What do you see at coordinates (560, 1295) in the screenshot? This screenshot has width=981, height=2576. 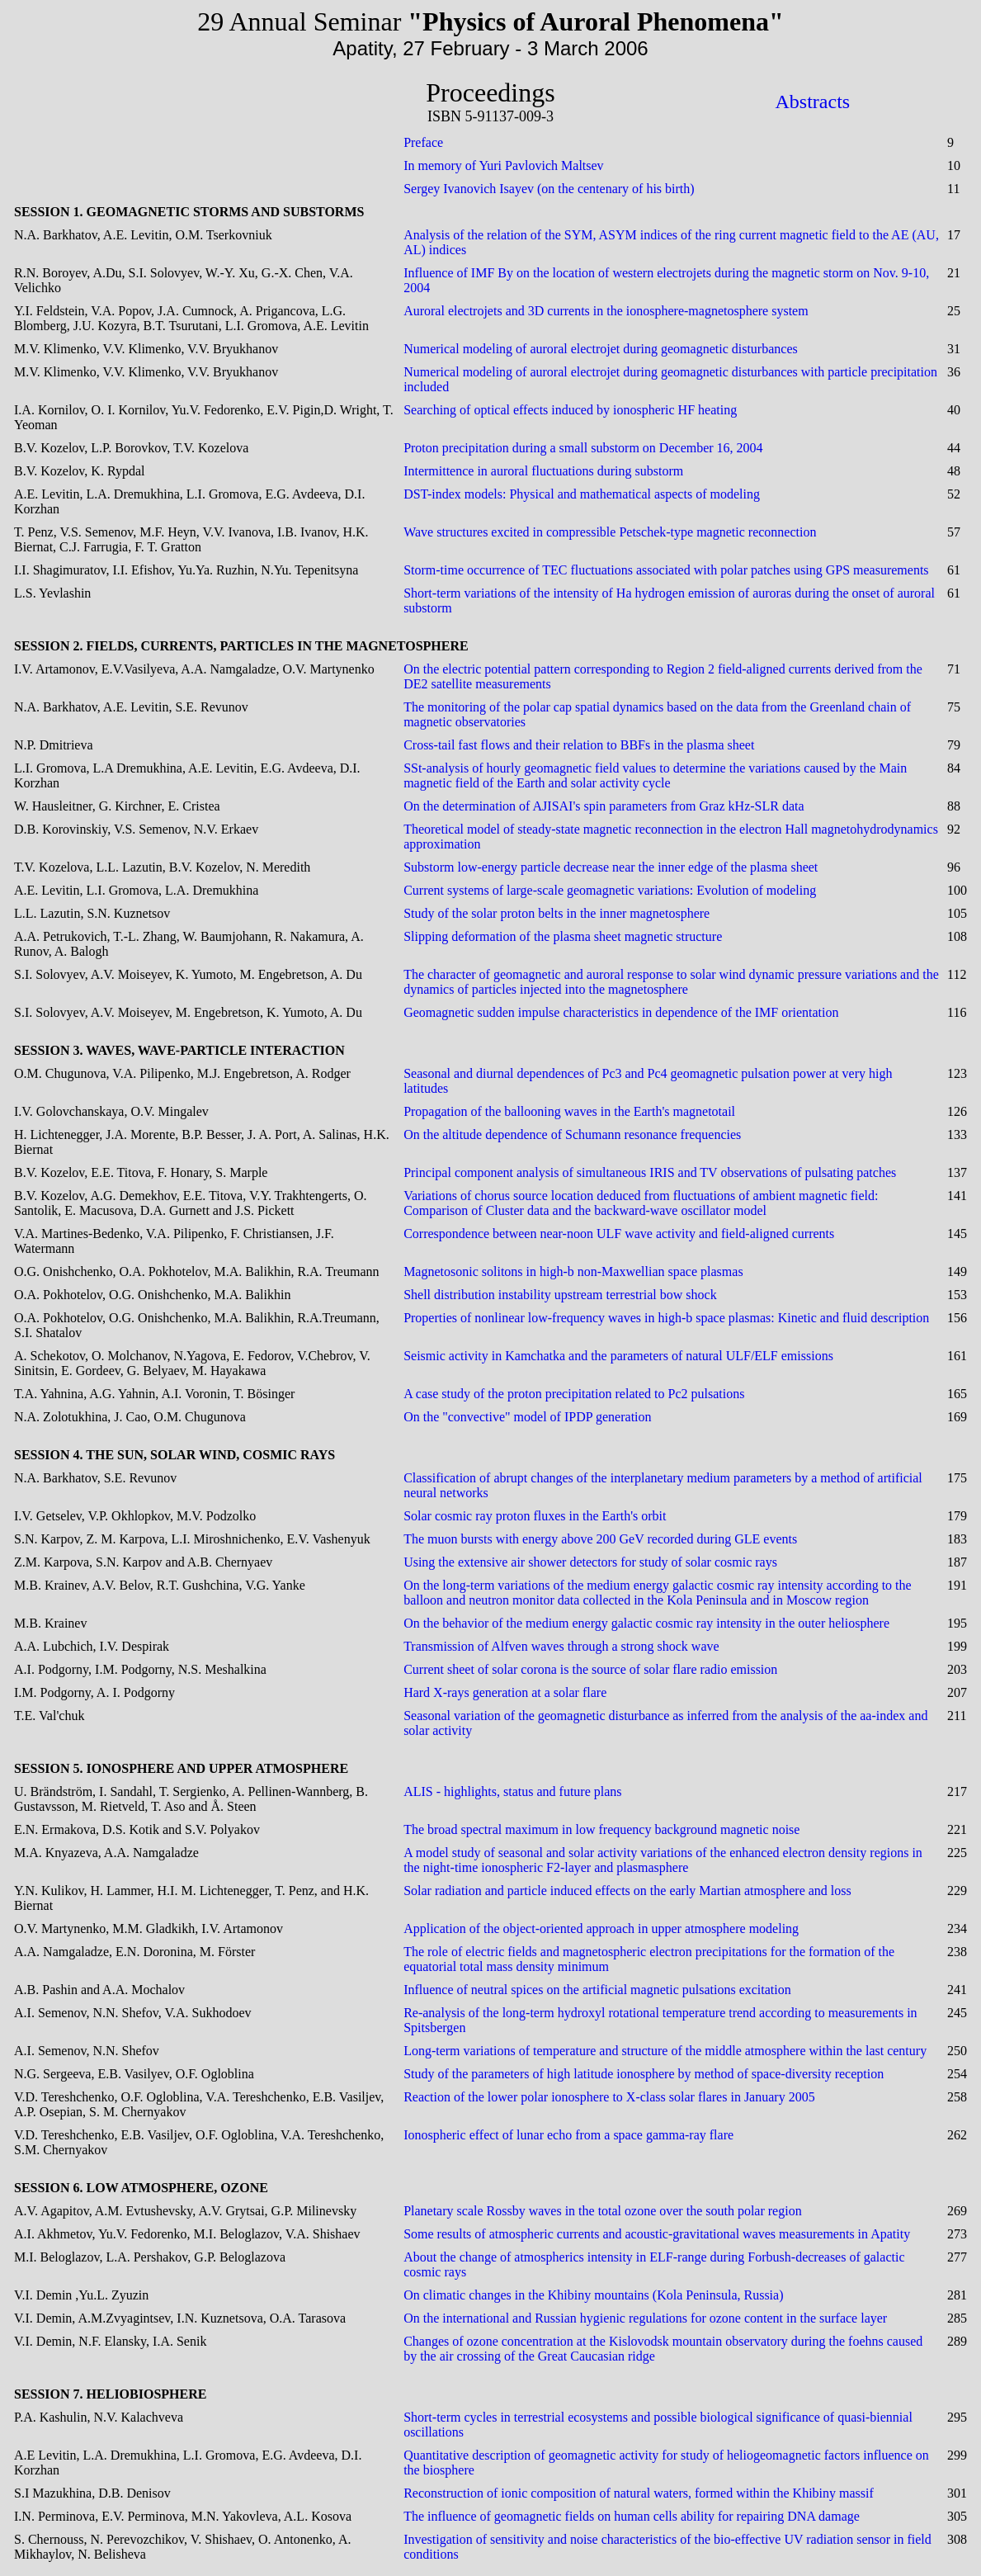 I see `Shell distribution instability upstream terrestrial bow shock` at bounding box center [560, 1295].